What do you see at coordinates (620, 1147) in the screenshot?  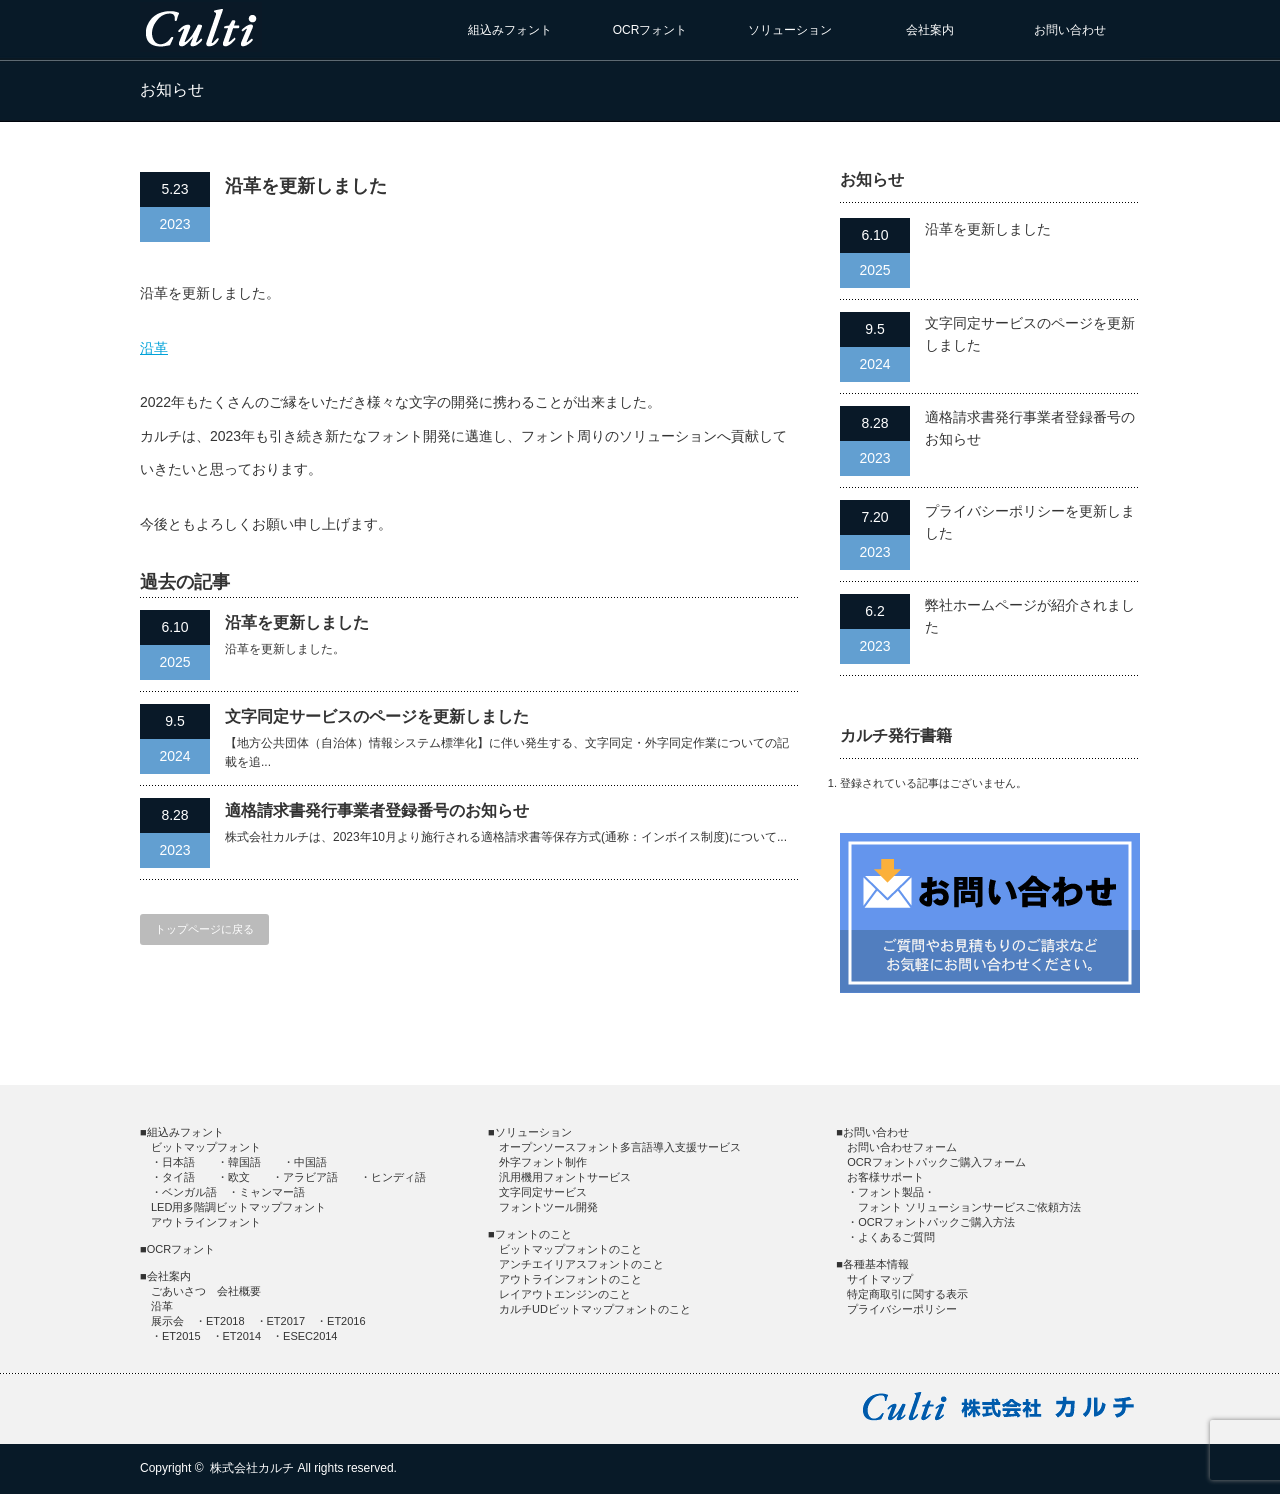 I see `オープンソースフォント多言語導入支援サービス` at bounding box center [620, 1147].